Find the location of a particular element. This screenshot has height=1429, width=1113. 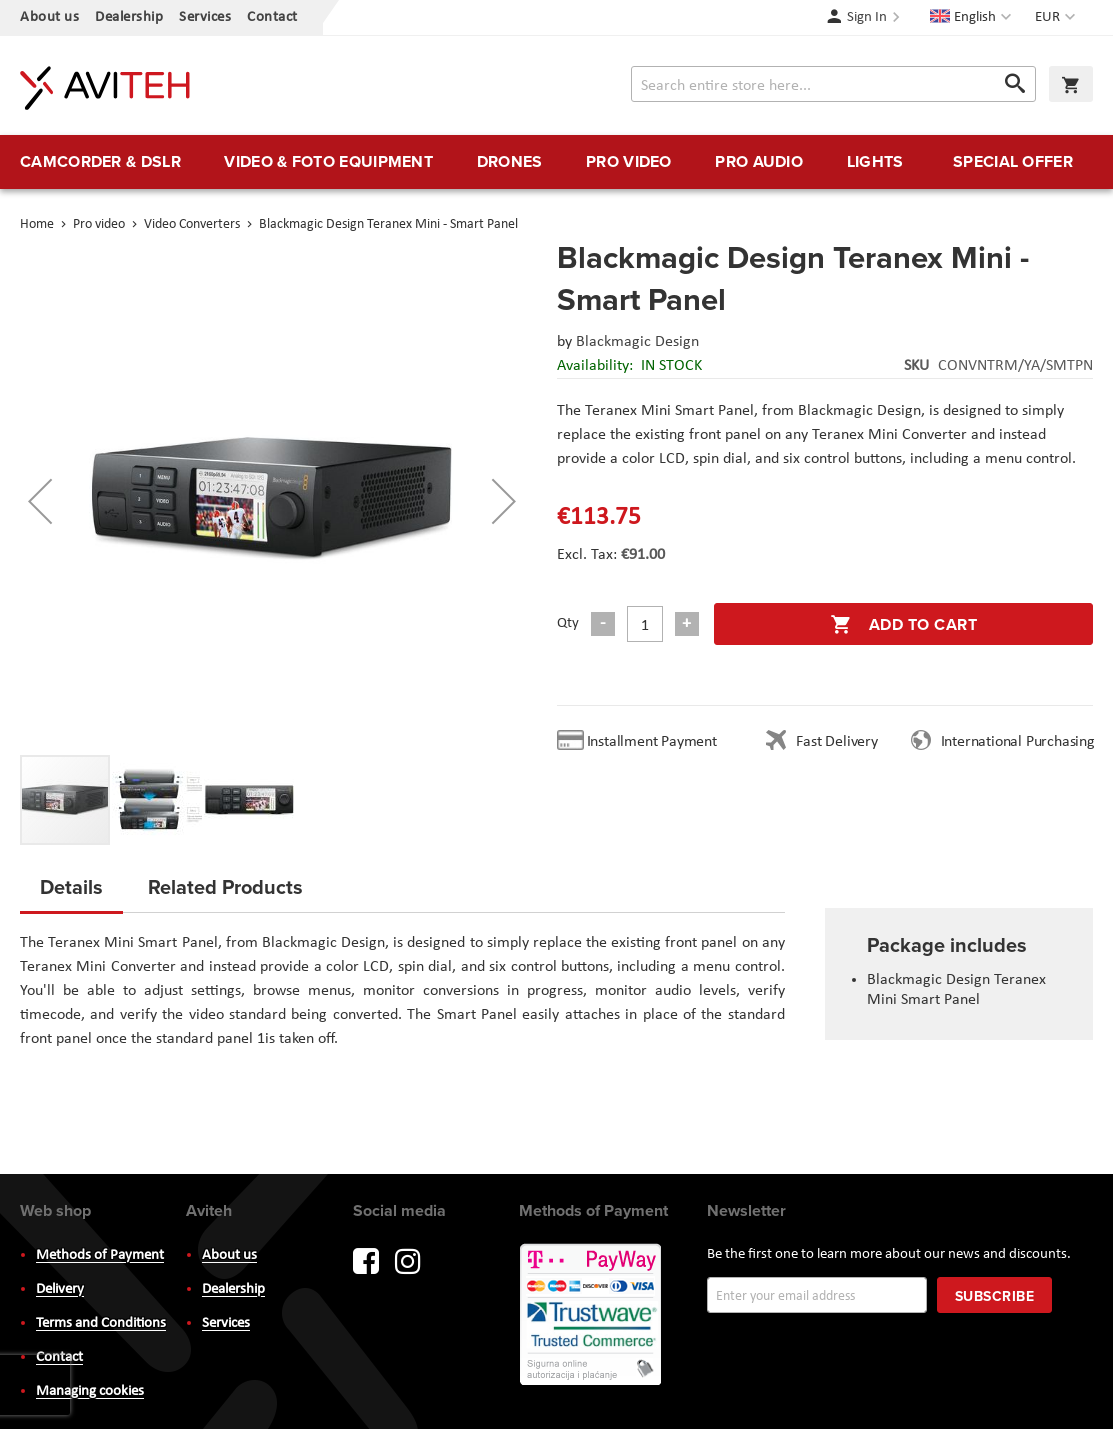

[combobox] is located at coordinates (833, 84).